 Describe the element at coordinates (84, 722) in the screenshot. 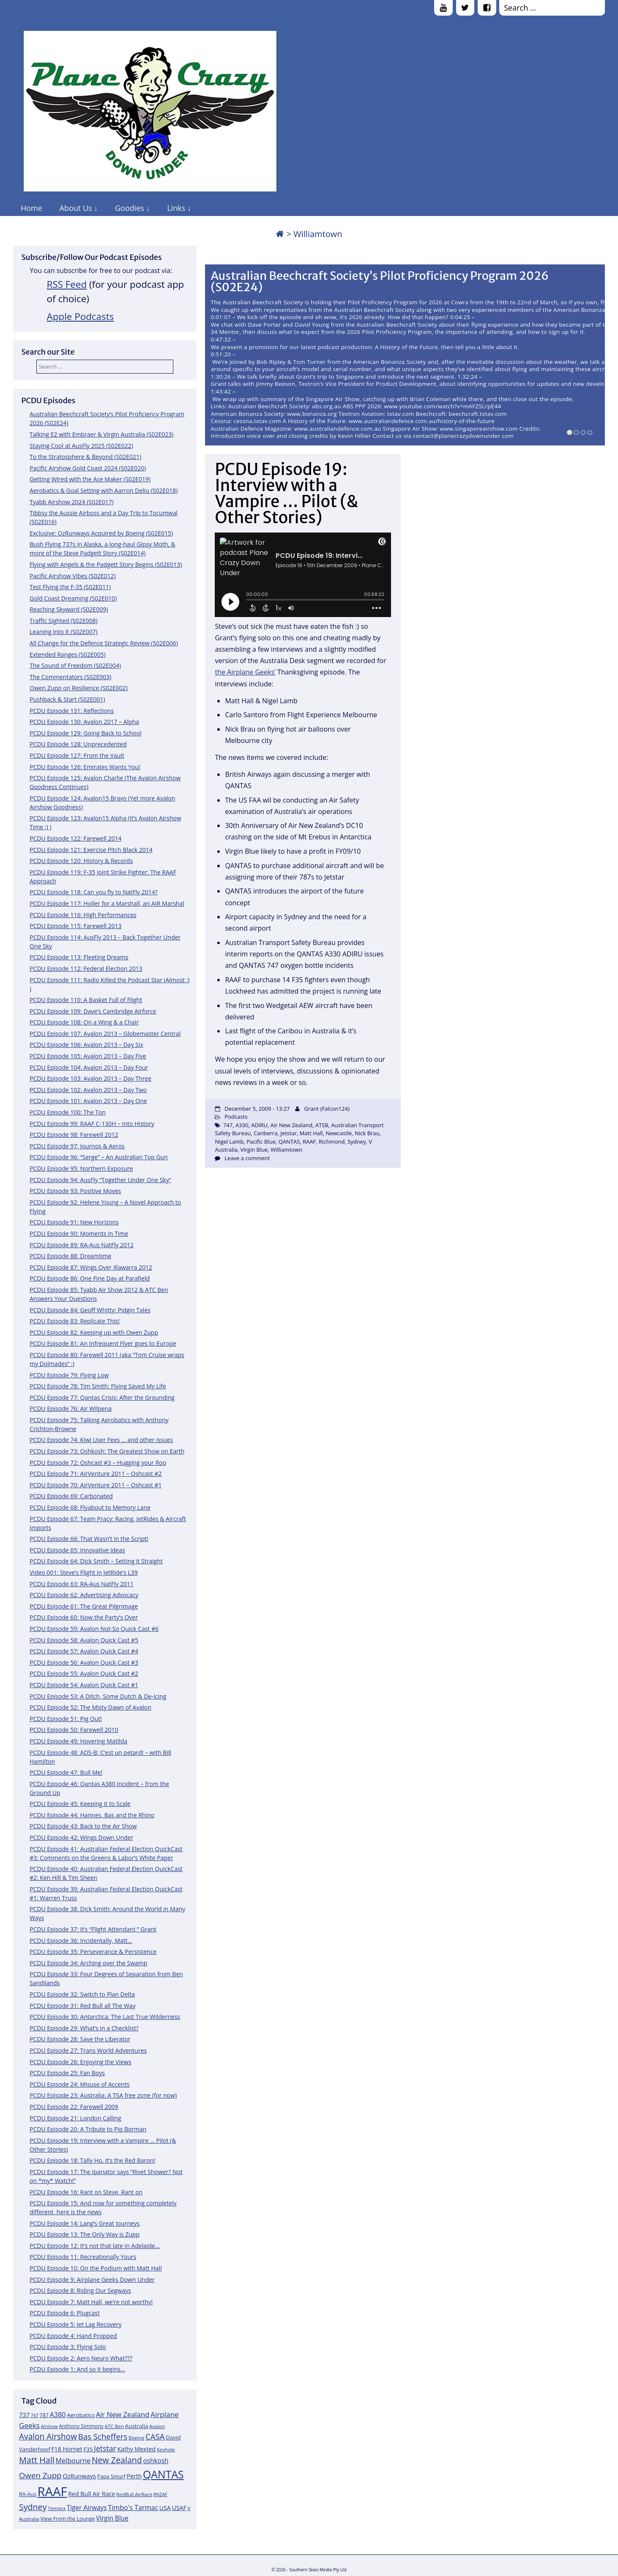

I see `PCDU Episode 130: Avalon 2017 – Alpha` at that location.